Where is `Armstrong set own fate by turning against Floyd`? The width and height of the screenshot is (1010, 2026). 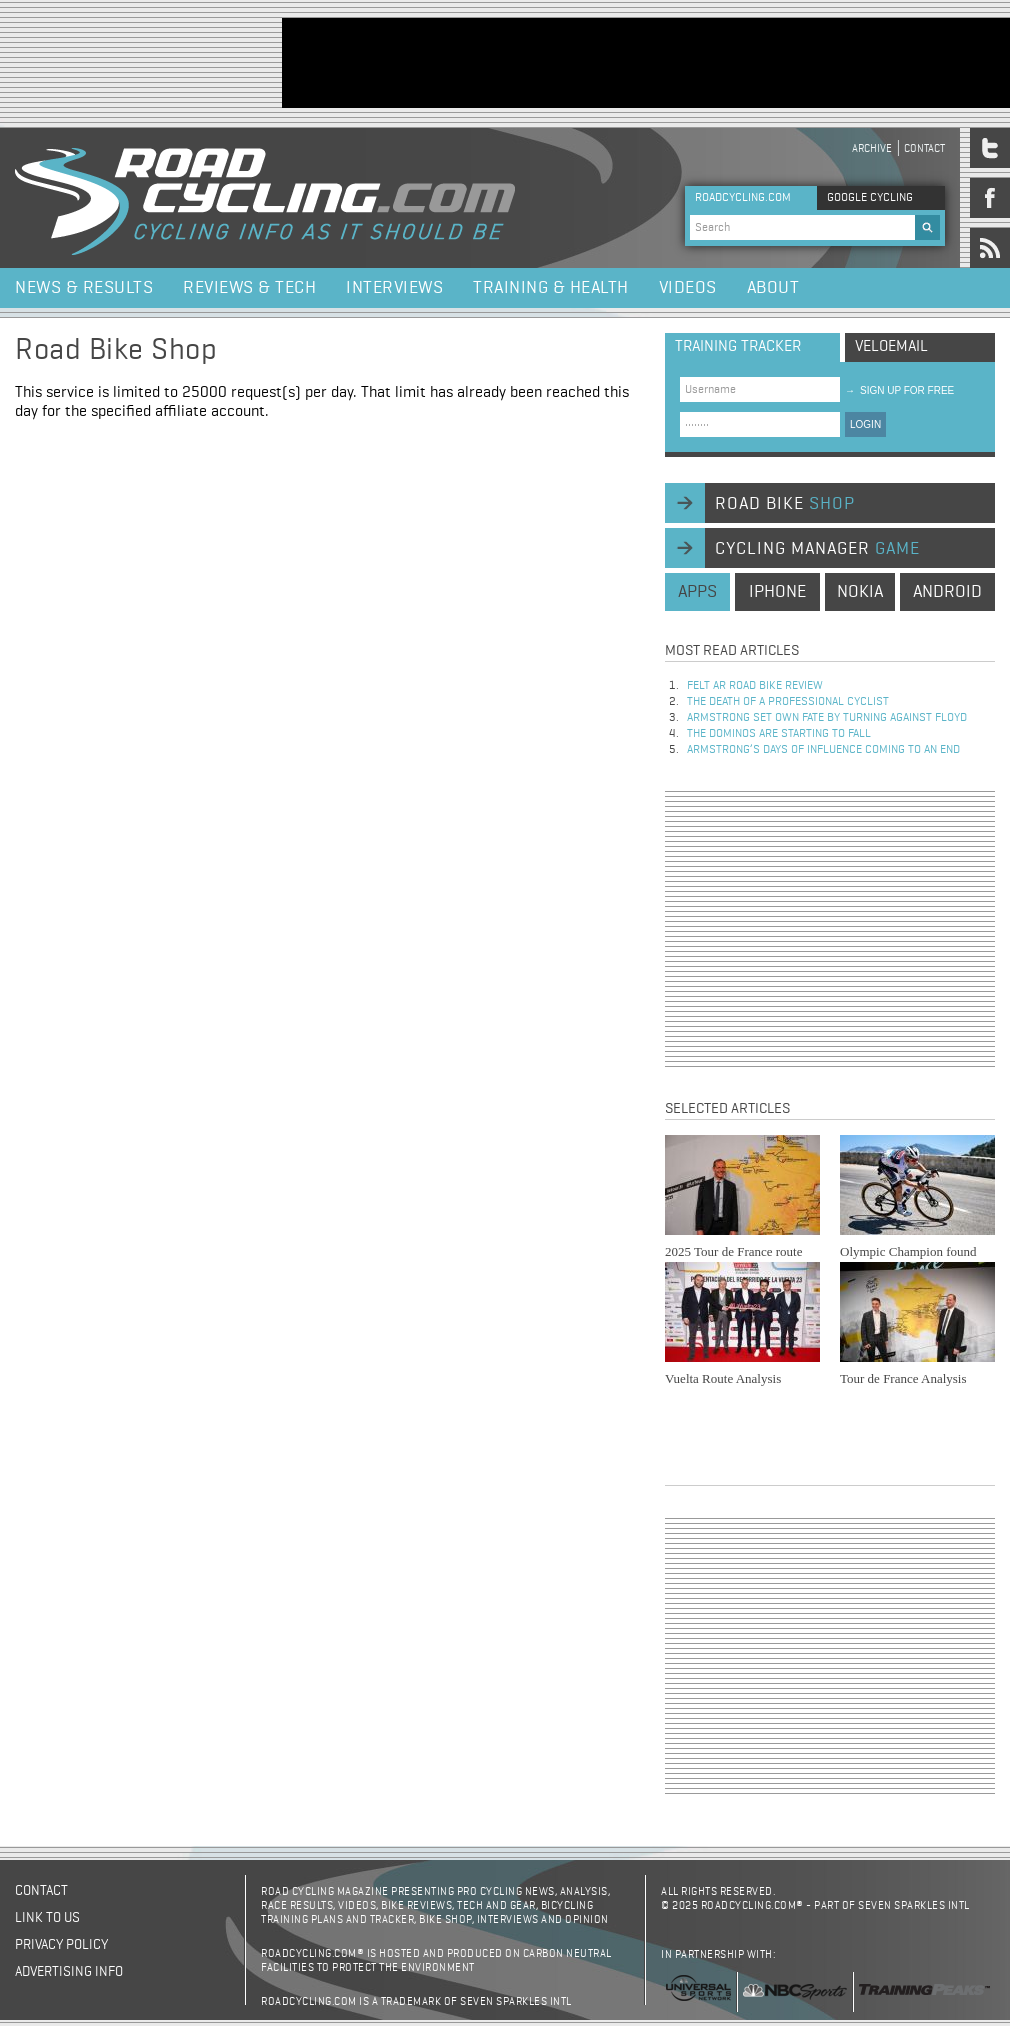
Armstrong set own fate by turning against Floyd is located at coordinates (827, 718).